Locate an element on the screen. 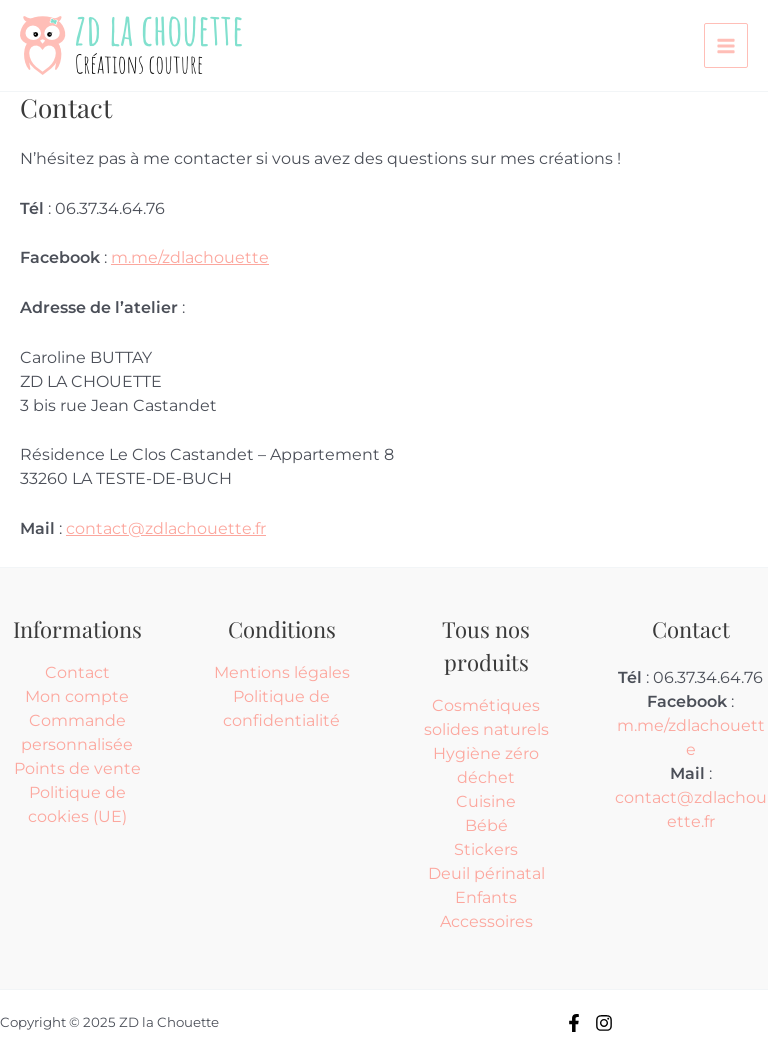  Mentions légales is located at coordinates (282, 672).